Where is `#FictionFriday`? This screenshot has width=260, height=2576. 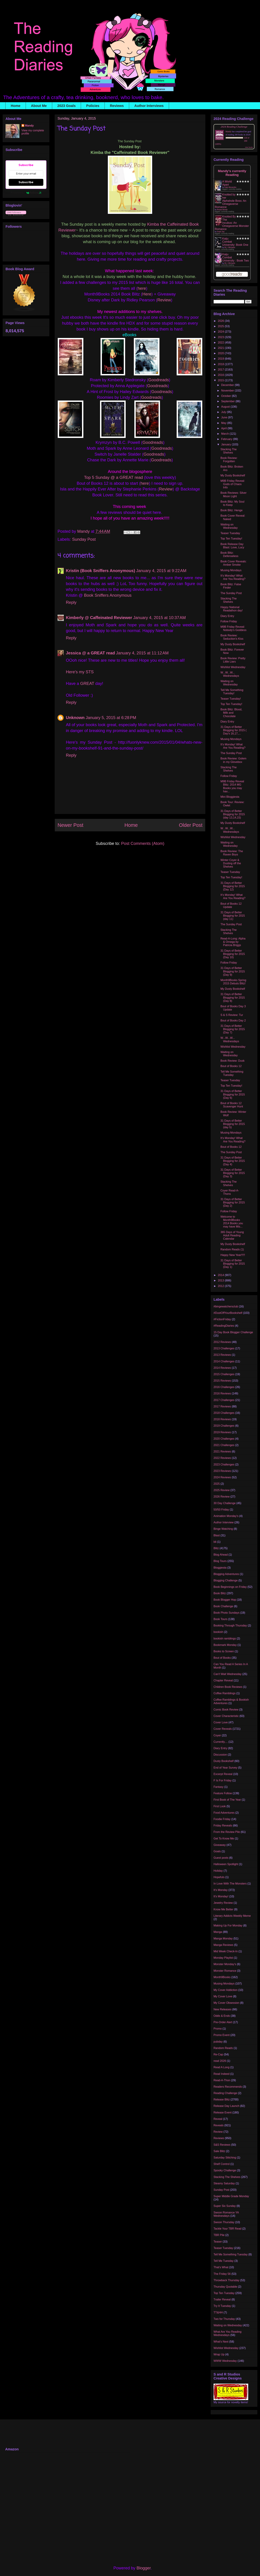
#FictionFriday is located at coordinates (222, 1319).